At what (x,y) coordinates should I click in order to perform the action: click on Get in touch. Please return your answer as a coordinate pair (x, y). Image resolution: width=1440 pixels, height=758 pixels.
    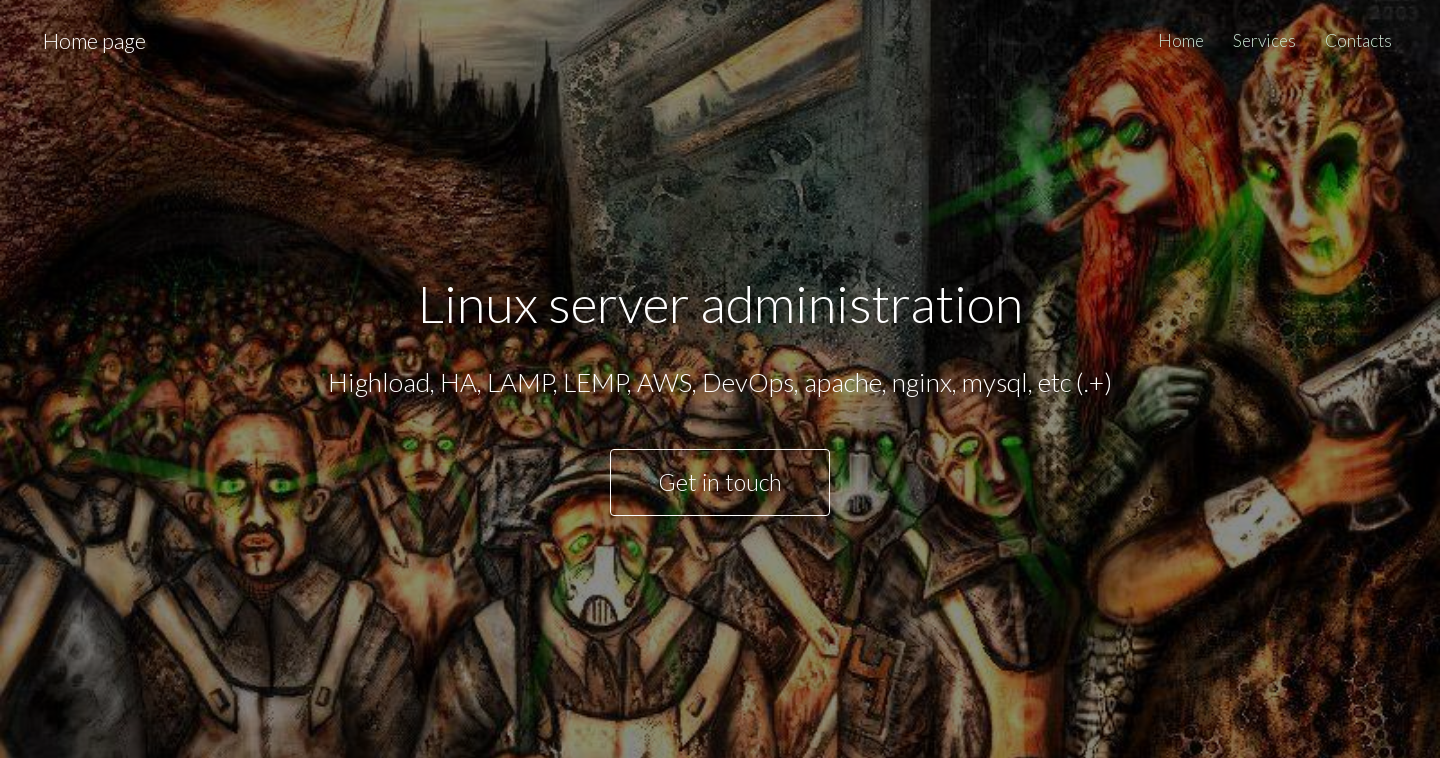
    Looking at the image, I should click on (720, 482).